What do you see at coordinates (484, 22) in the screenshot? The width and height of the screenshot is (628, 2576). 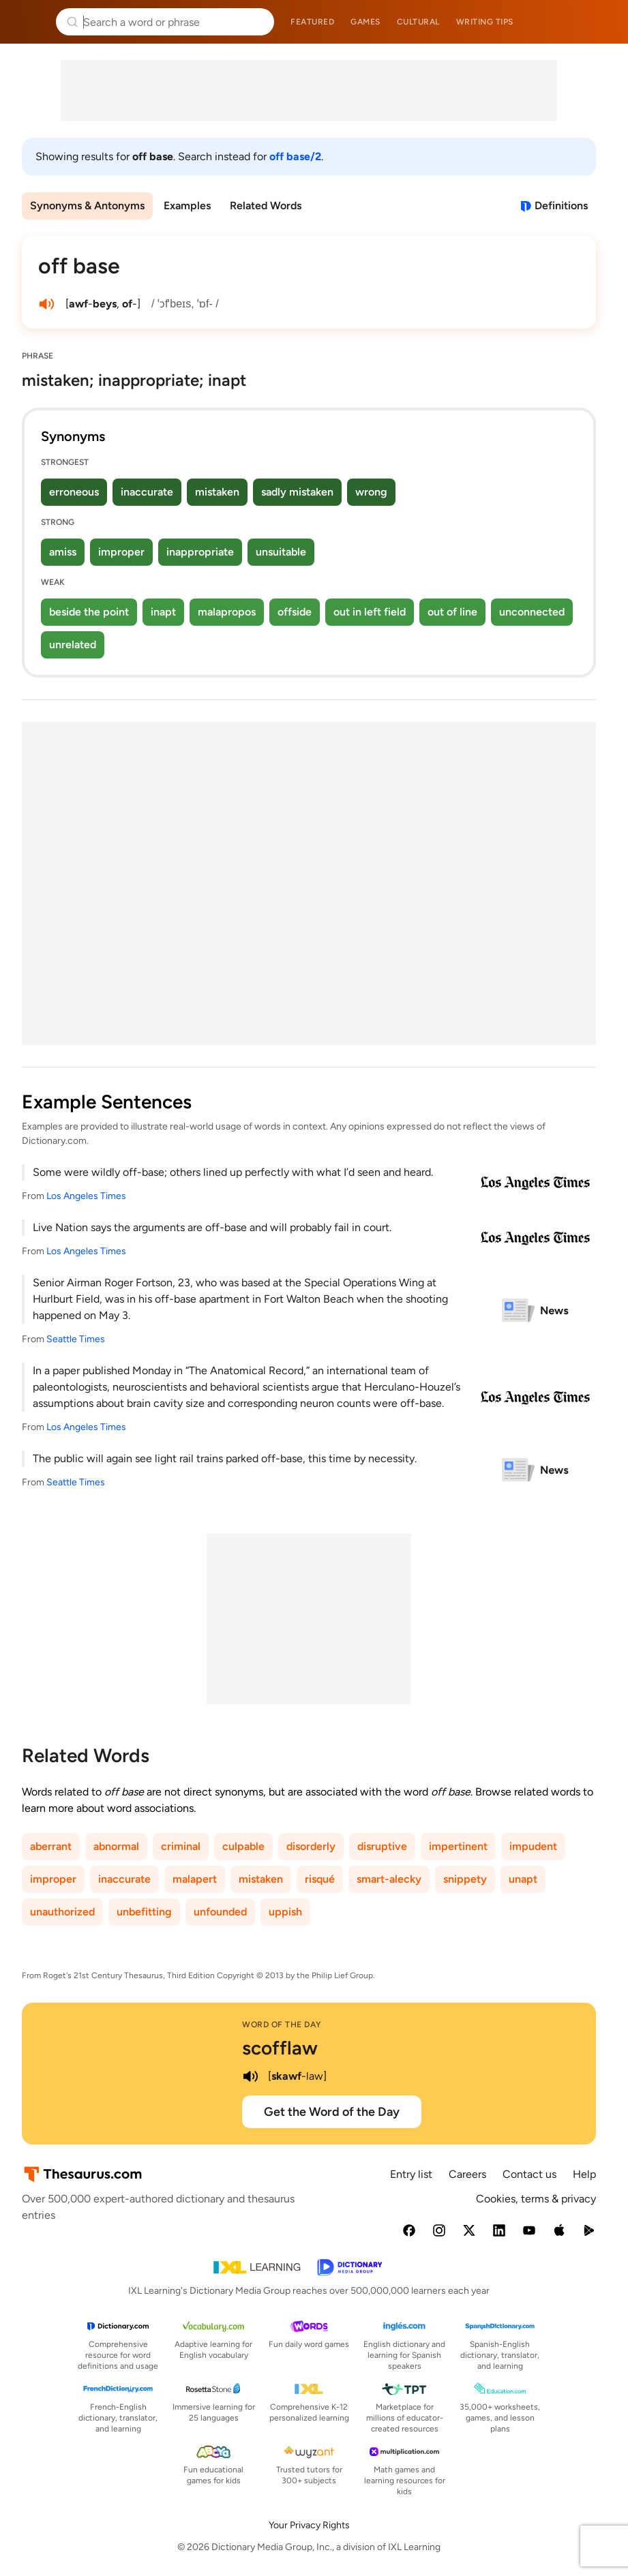 I see `Writing tips [menuitem]` at bounding box center [484, 22].